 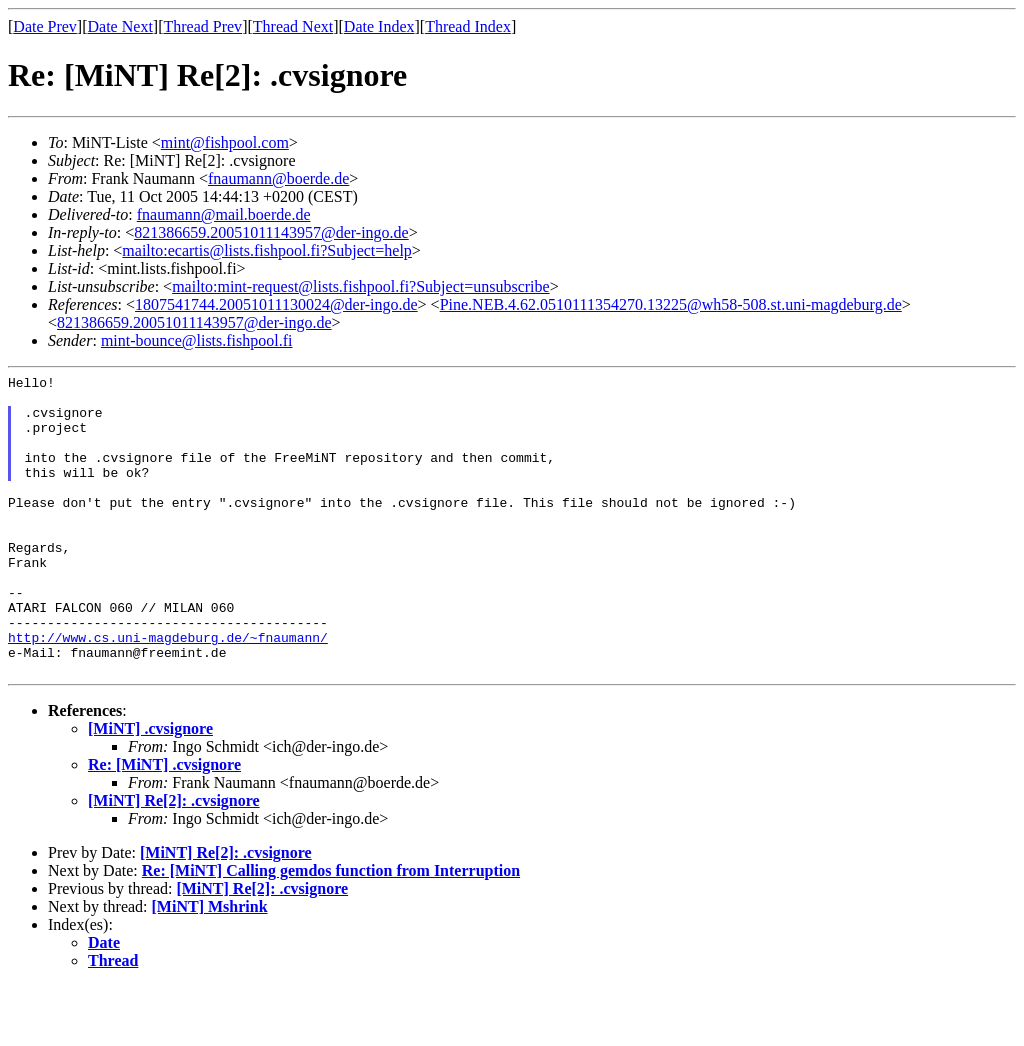 What do you see at coordinates (276, 304) in the screenshot?
I see `1807541744.20051011130024@der-ingo.de` at bounding box center [276, 304].